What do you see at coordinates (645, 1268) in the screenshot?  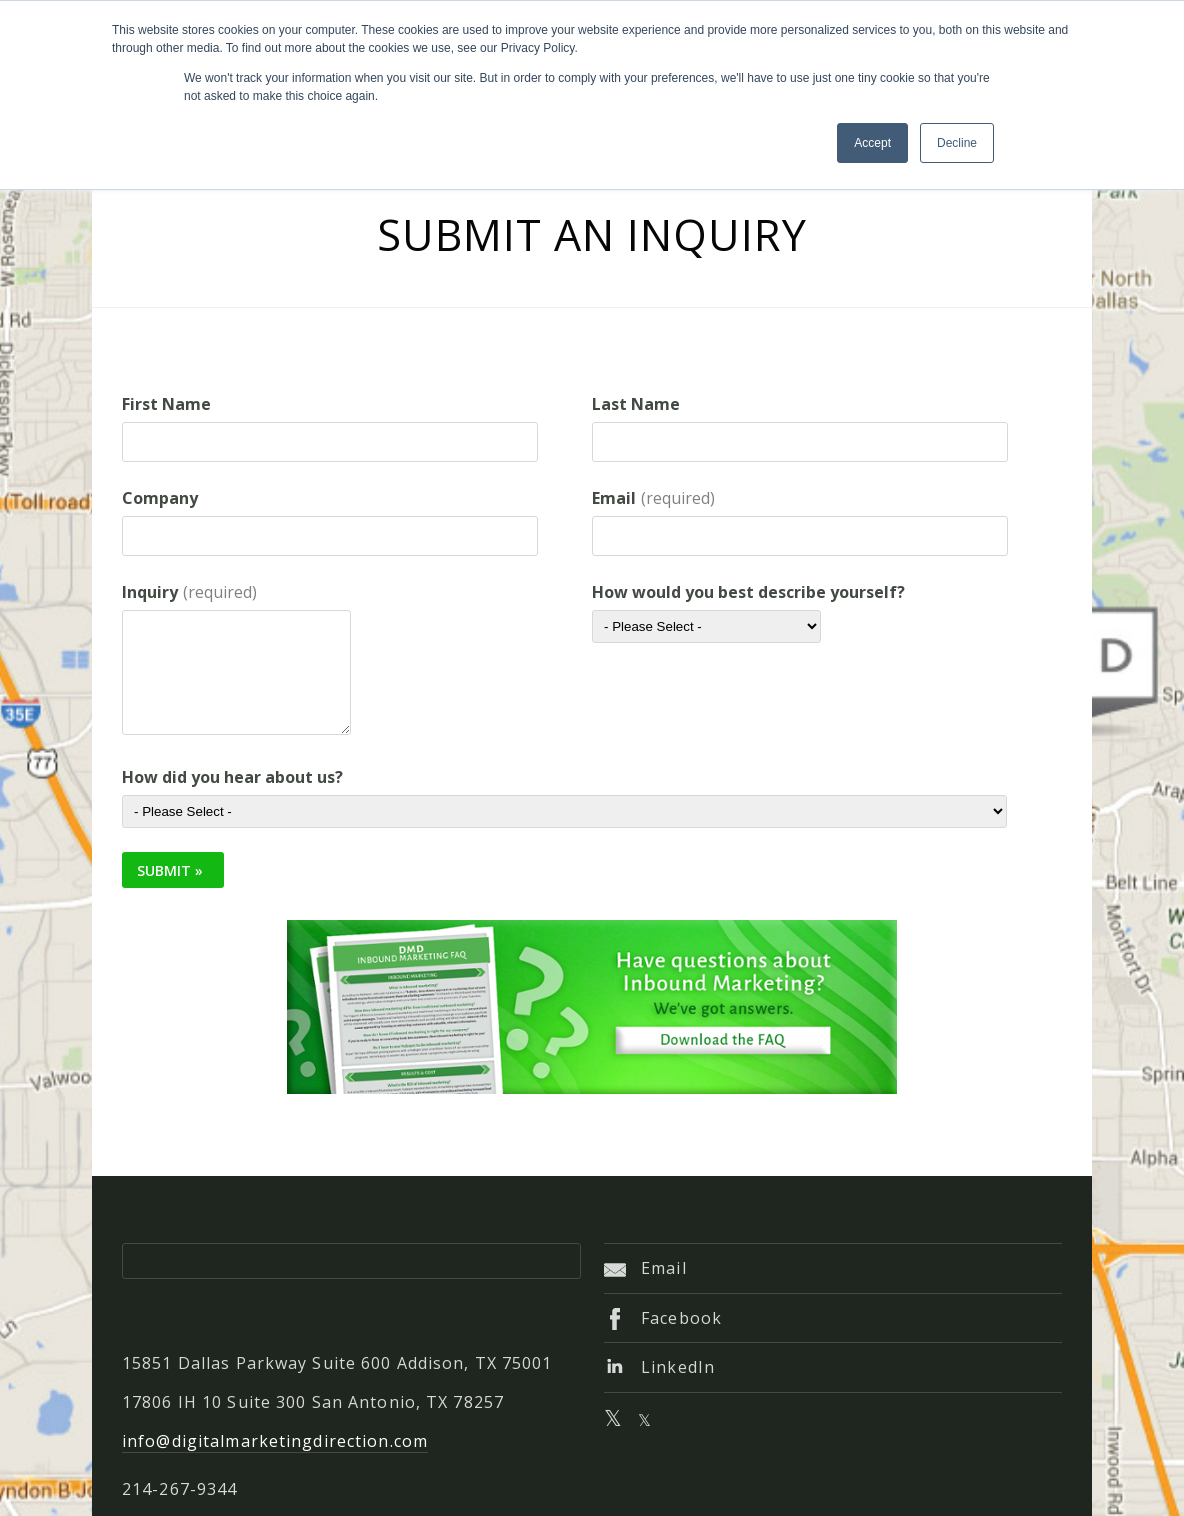 I see `Email` at bounding box center [645, 1268].